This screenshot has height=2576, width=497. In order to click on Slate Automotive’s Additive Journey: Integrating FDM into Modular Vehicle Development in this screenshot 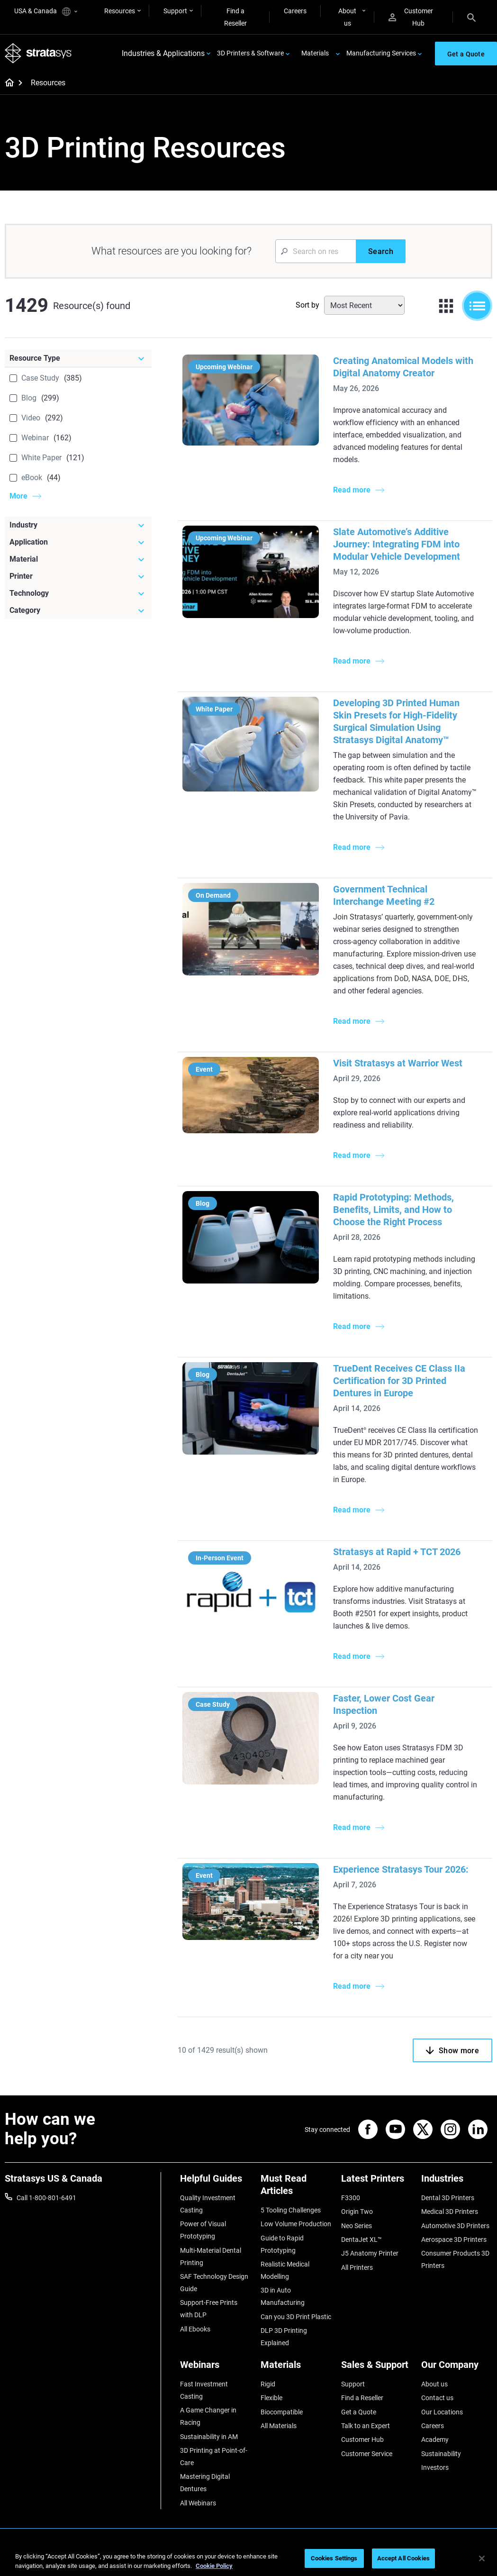, I will do `click(396, 544)`.